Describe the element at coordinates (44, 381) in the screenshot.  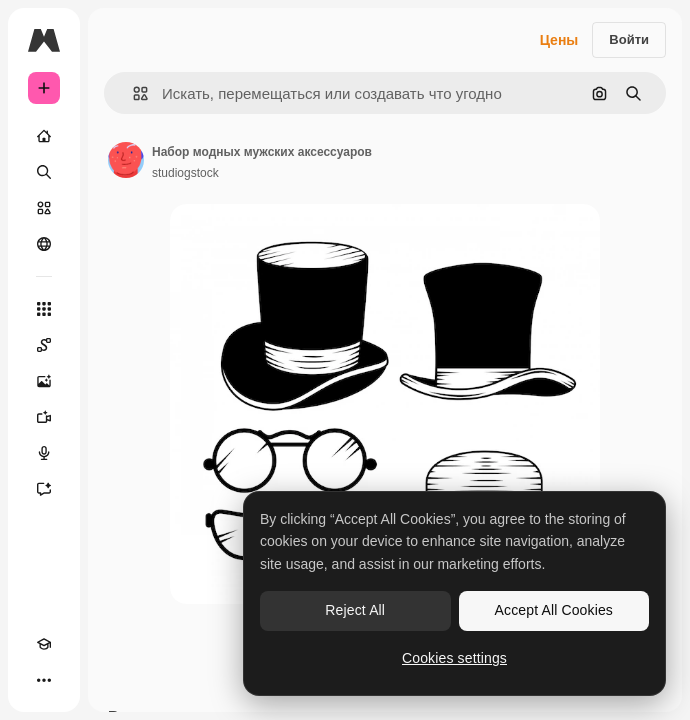
I see `[Генератор изображений]` at that location.